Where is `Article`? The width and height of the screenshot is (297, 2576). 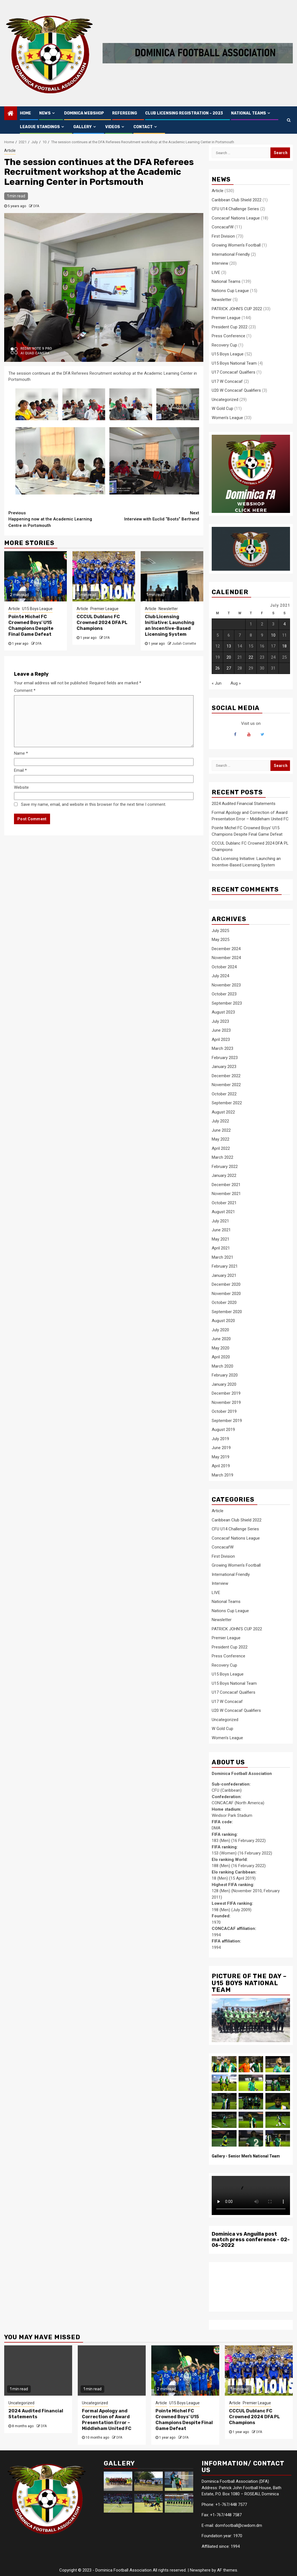 Article is located at coordinates (10, 150).